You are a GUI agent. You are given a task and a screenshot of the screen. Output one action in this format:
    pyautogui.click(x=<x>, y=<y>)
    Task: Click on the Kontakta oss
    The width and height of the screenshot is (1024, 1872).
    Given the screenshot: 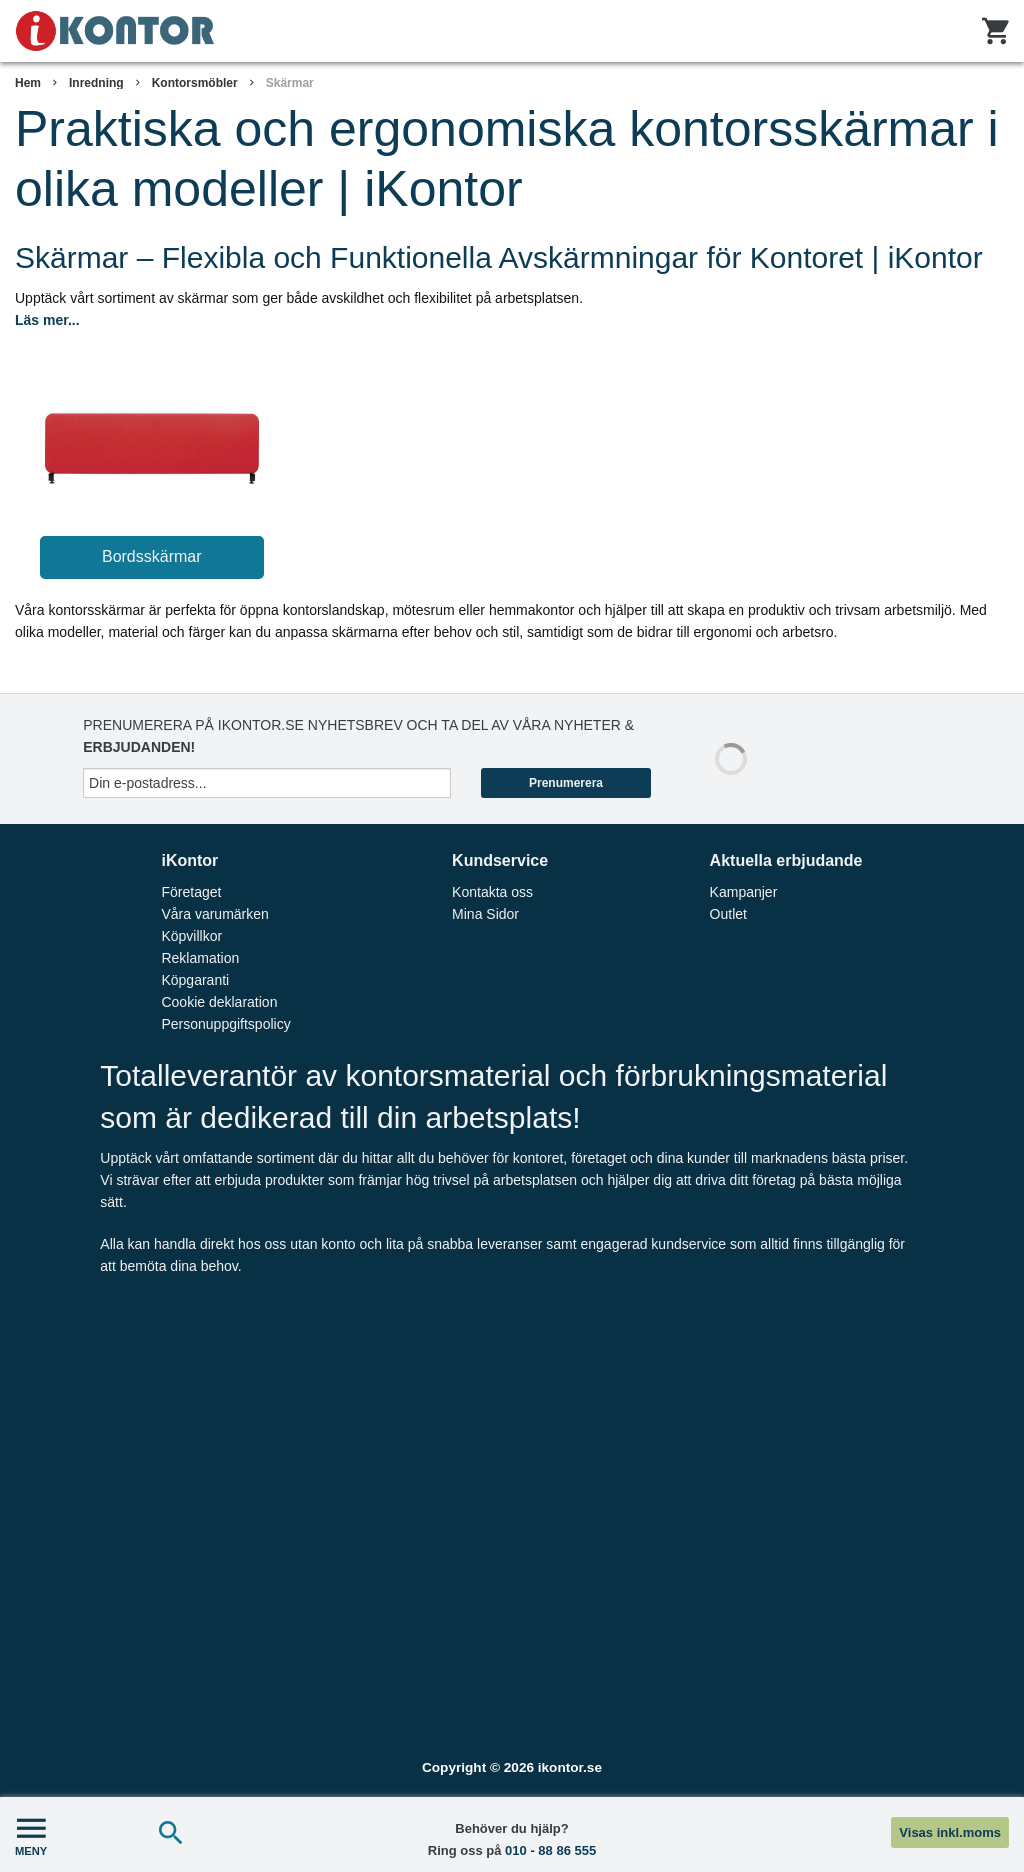 What is the action you would take?
    pyautogui.click(x=492, y=892)
    